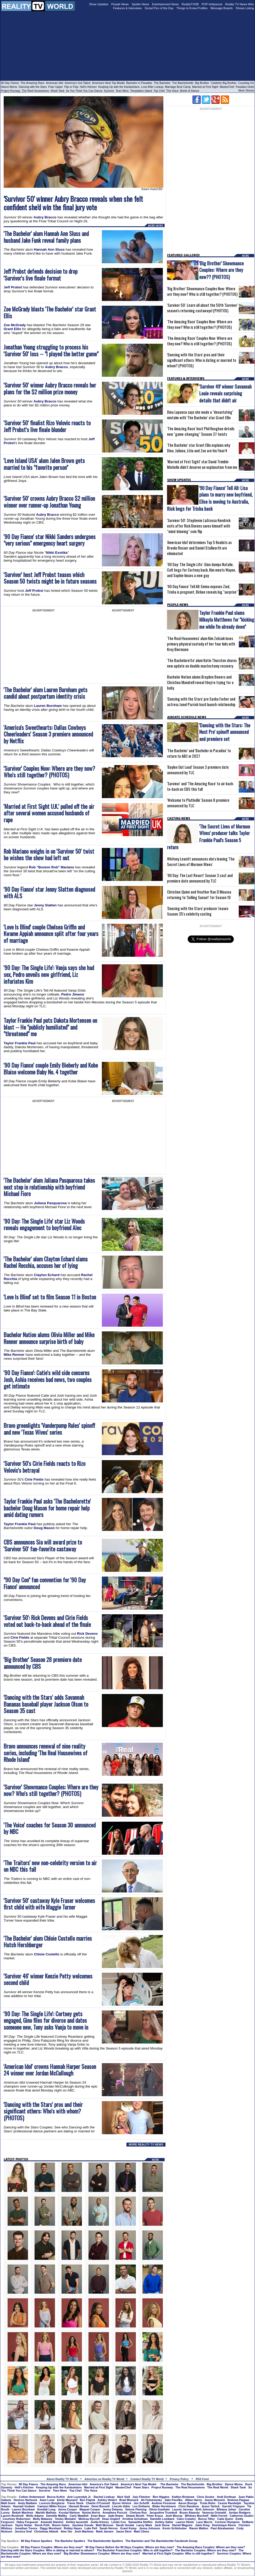  I want to click on Rick Devens, so click(87, 1634).